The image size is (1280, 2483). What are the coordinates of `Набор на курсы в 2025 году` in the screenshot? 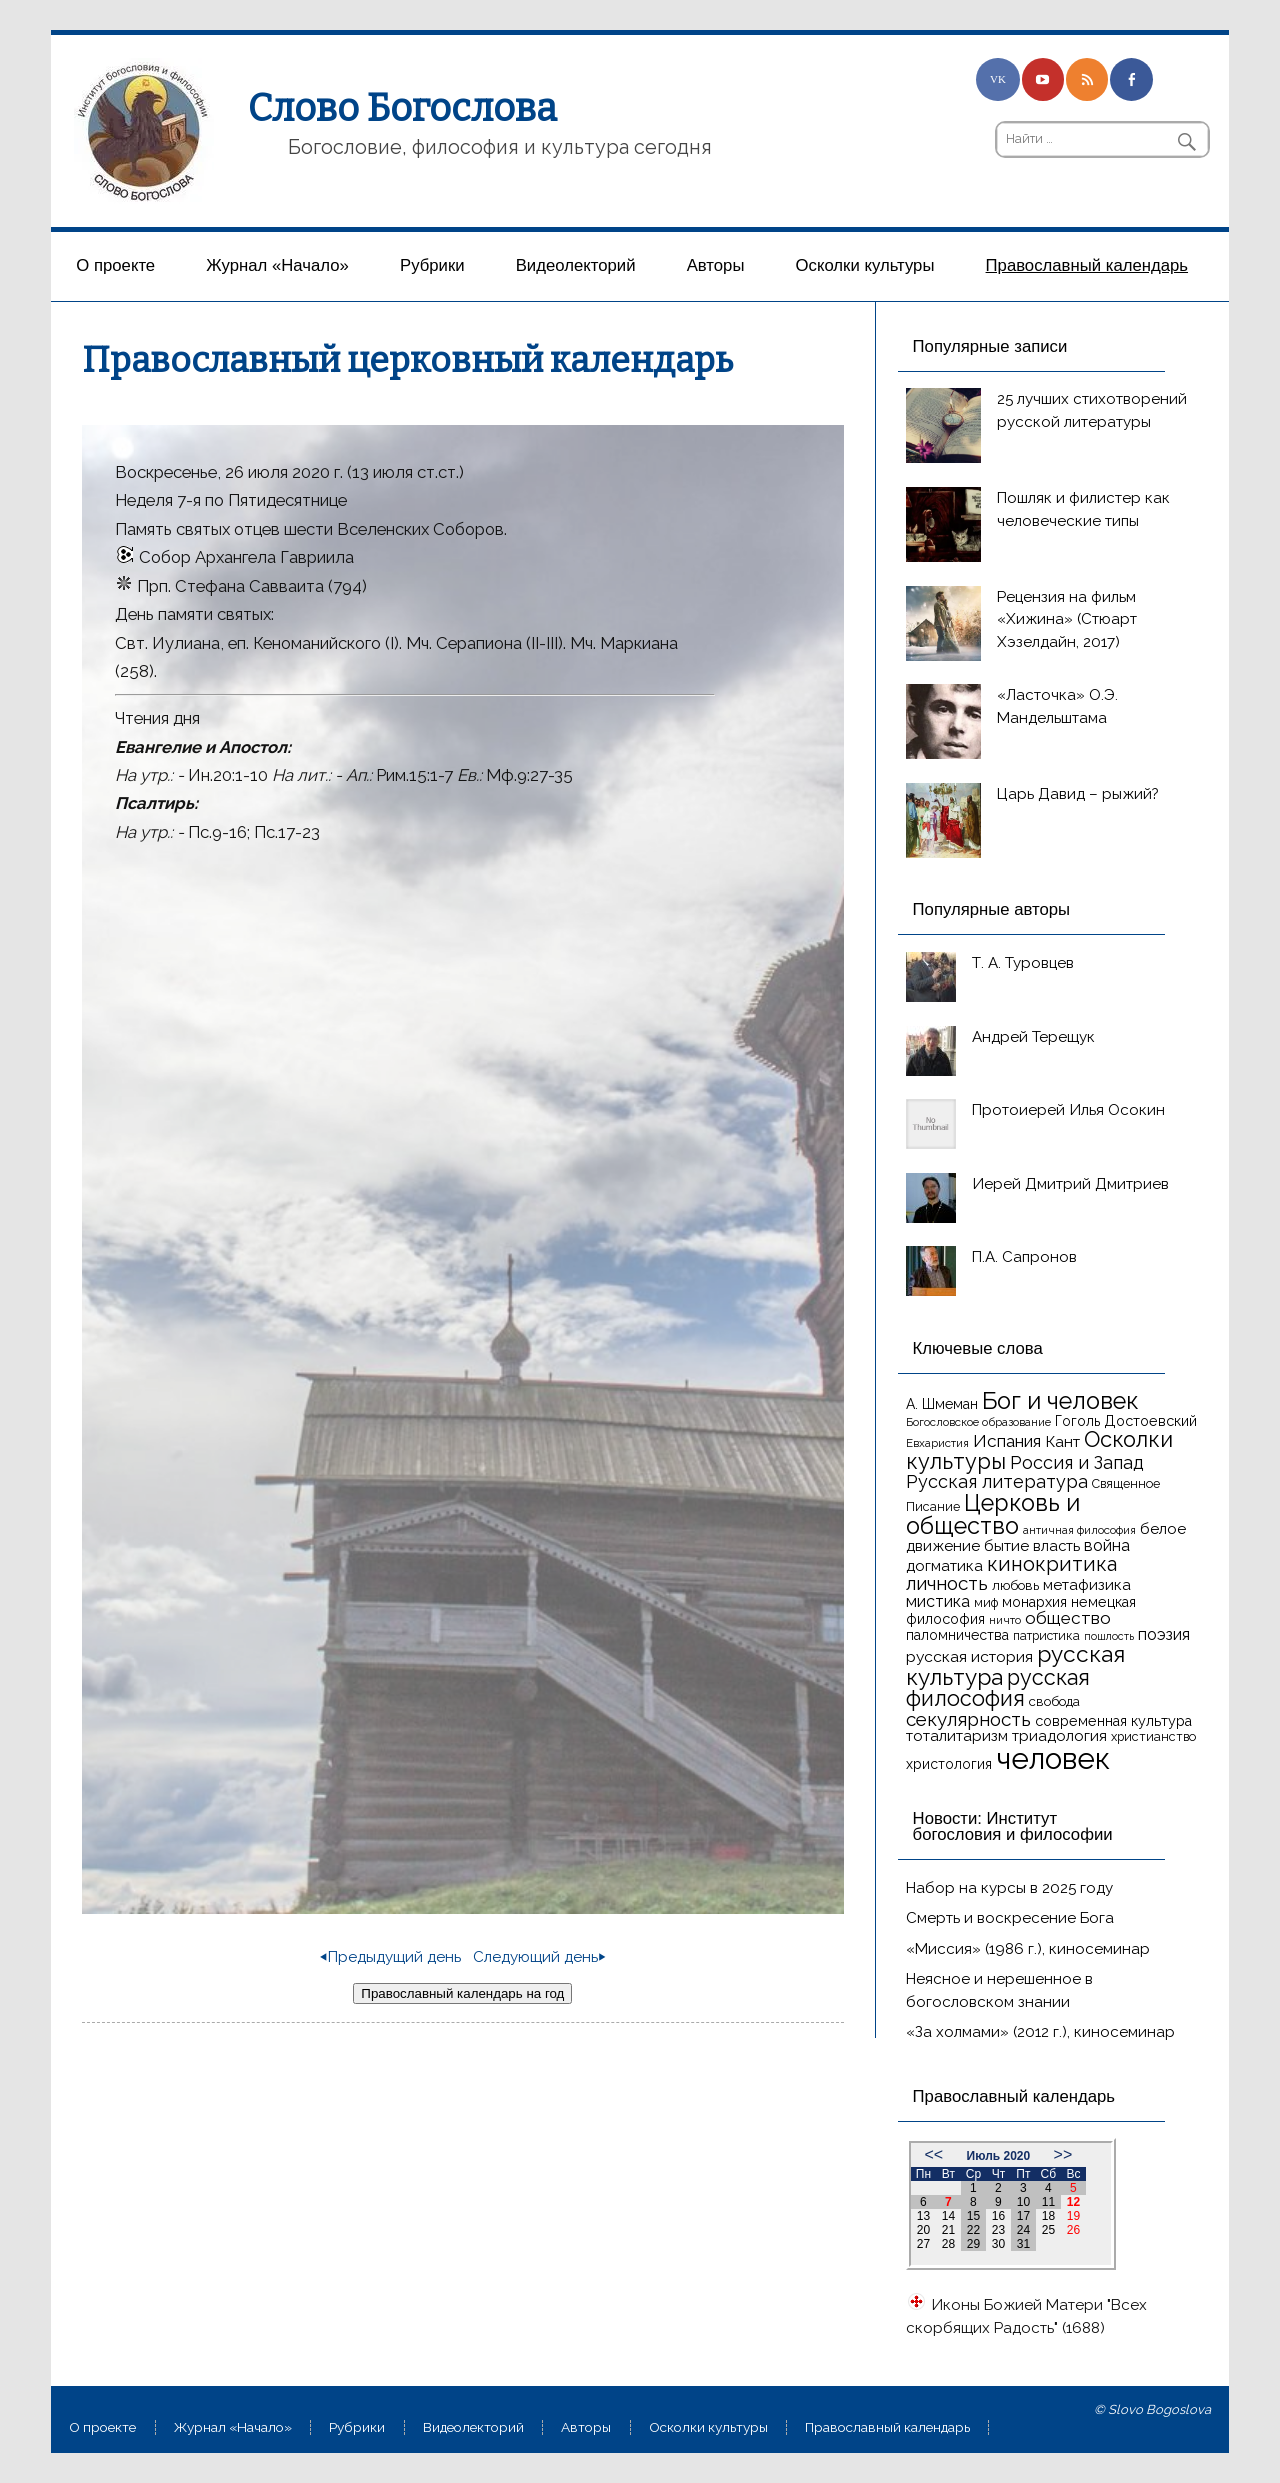 It's located at (1009, 1888).